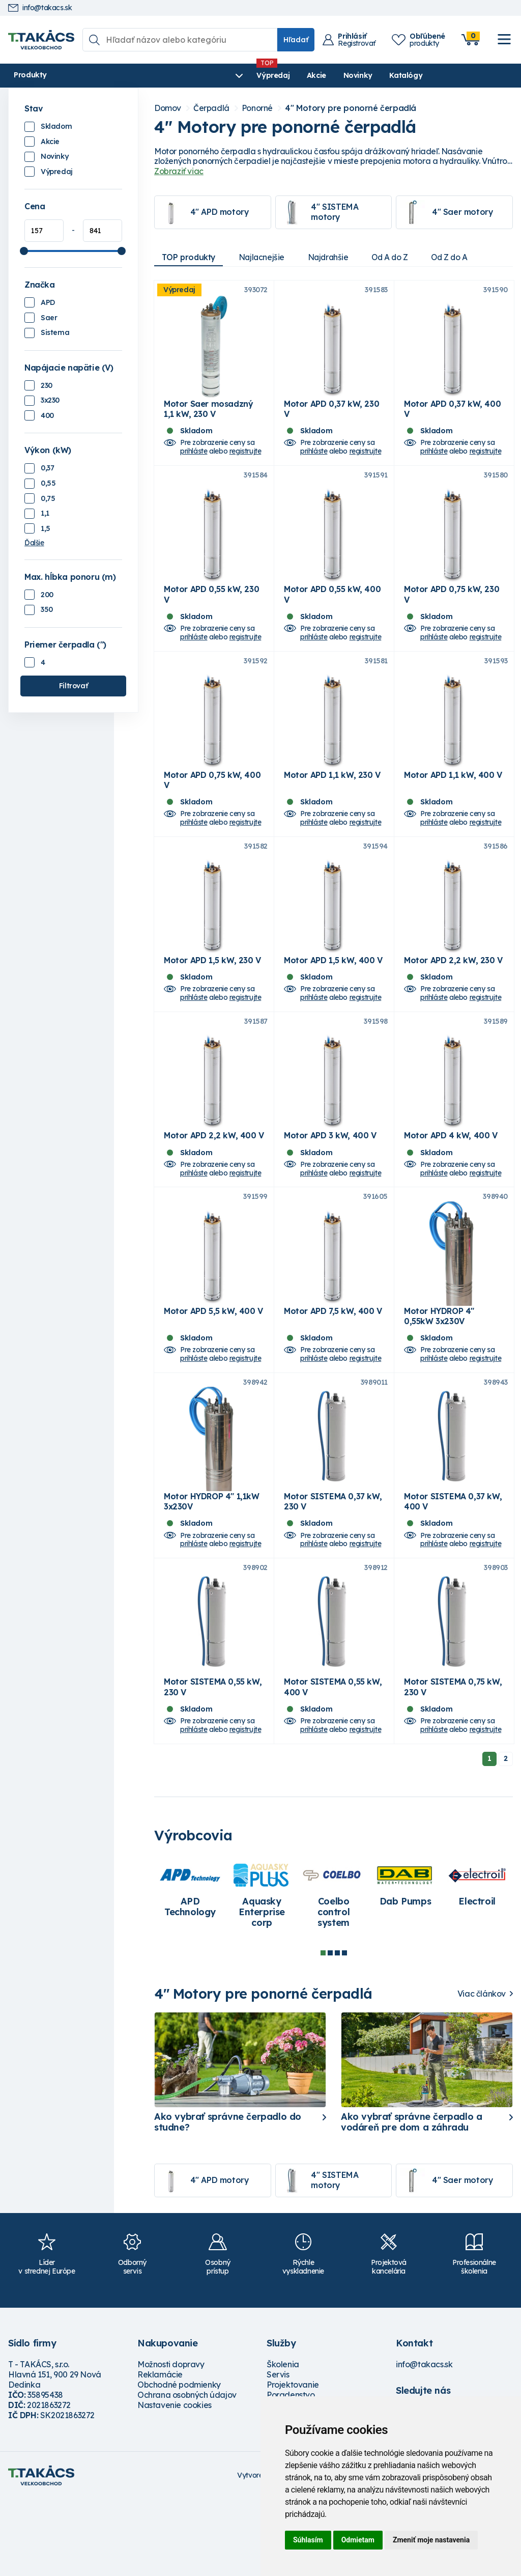  What do you see at coordinates (206, 75) in the screenshot?
I see `Akcie` at bounding box center [206, 75].